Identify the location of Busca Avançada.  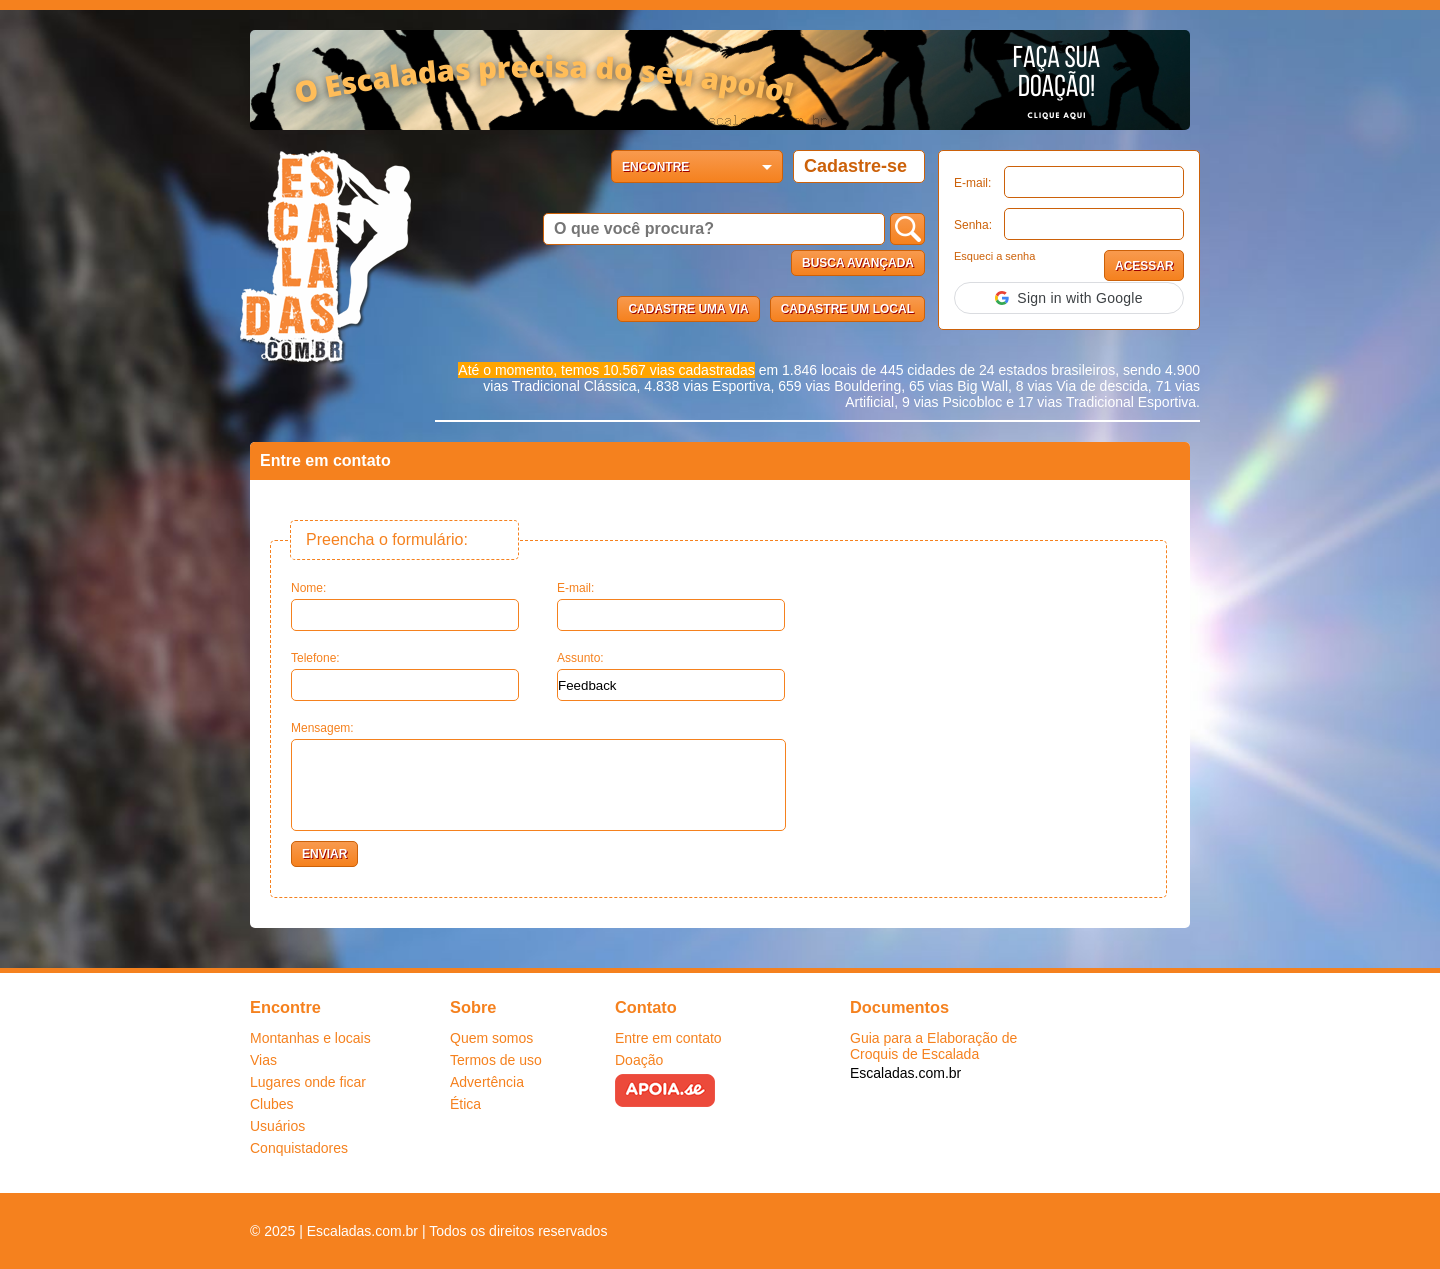
(858, 263).